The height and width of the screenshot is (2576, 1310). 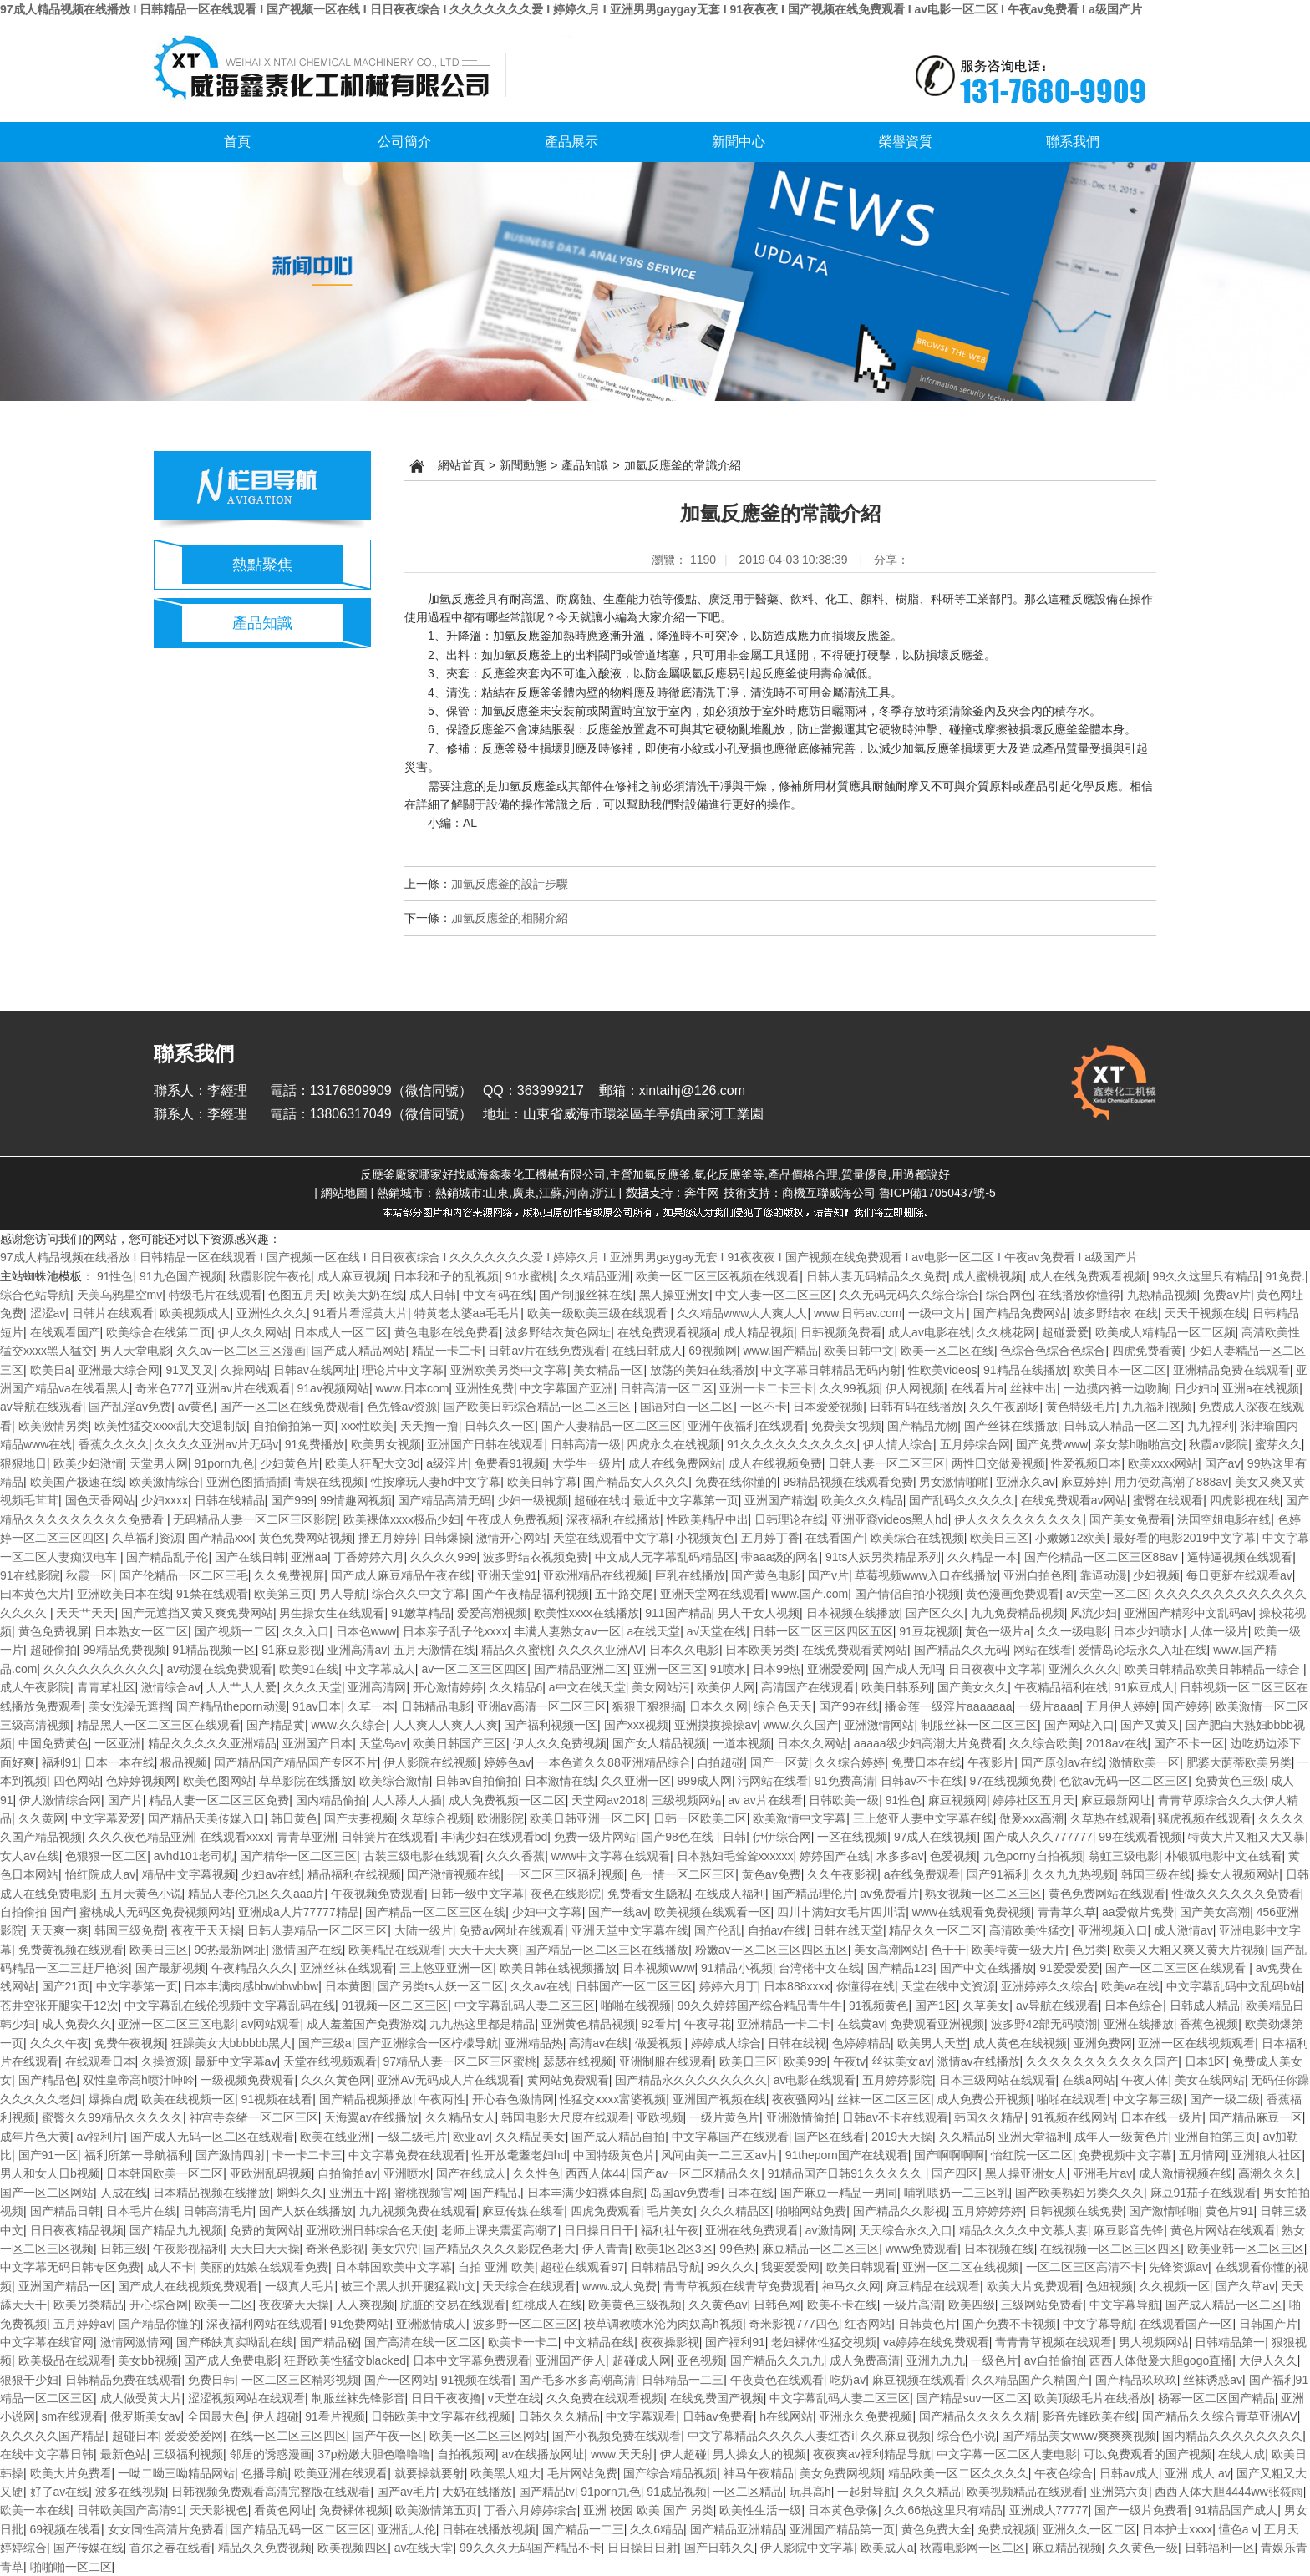 What do you see at coordinates (560, 1780) in the screenshot?
I see `日本激情在线` at bounding box center [560, 1780].